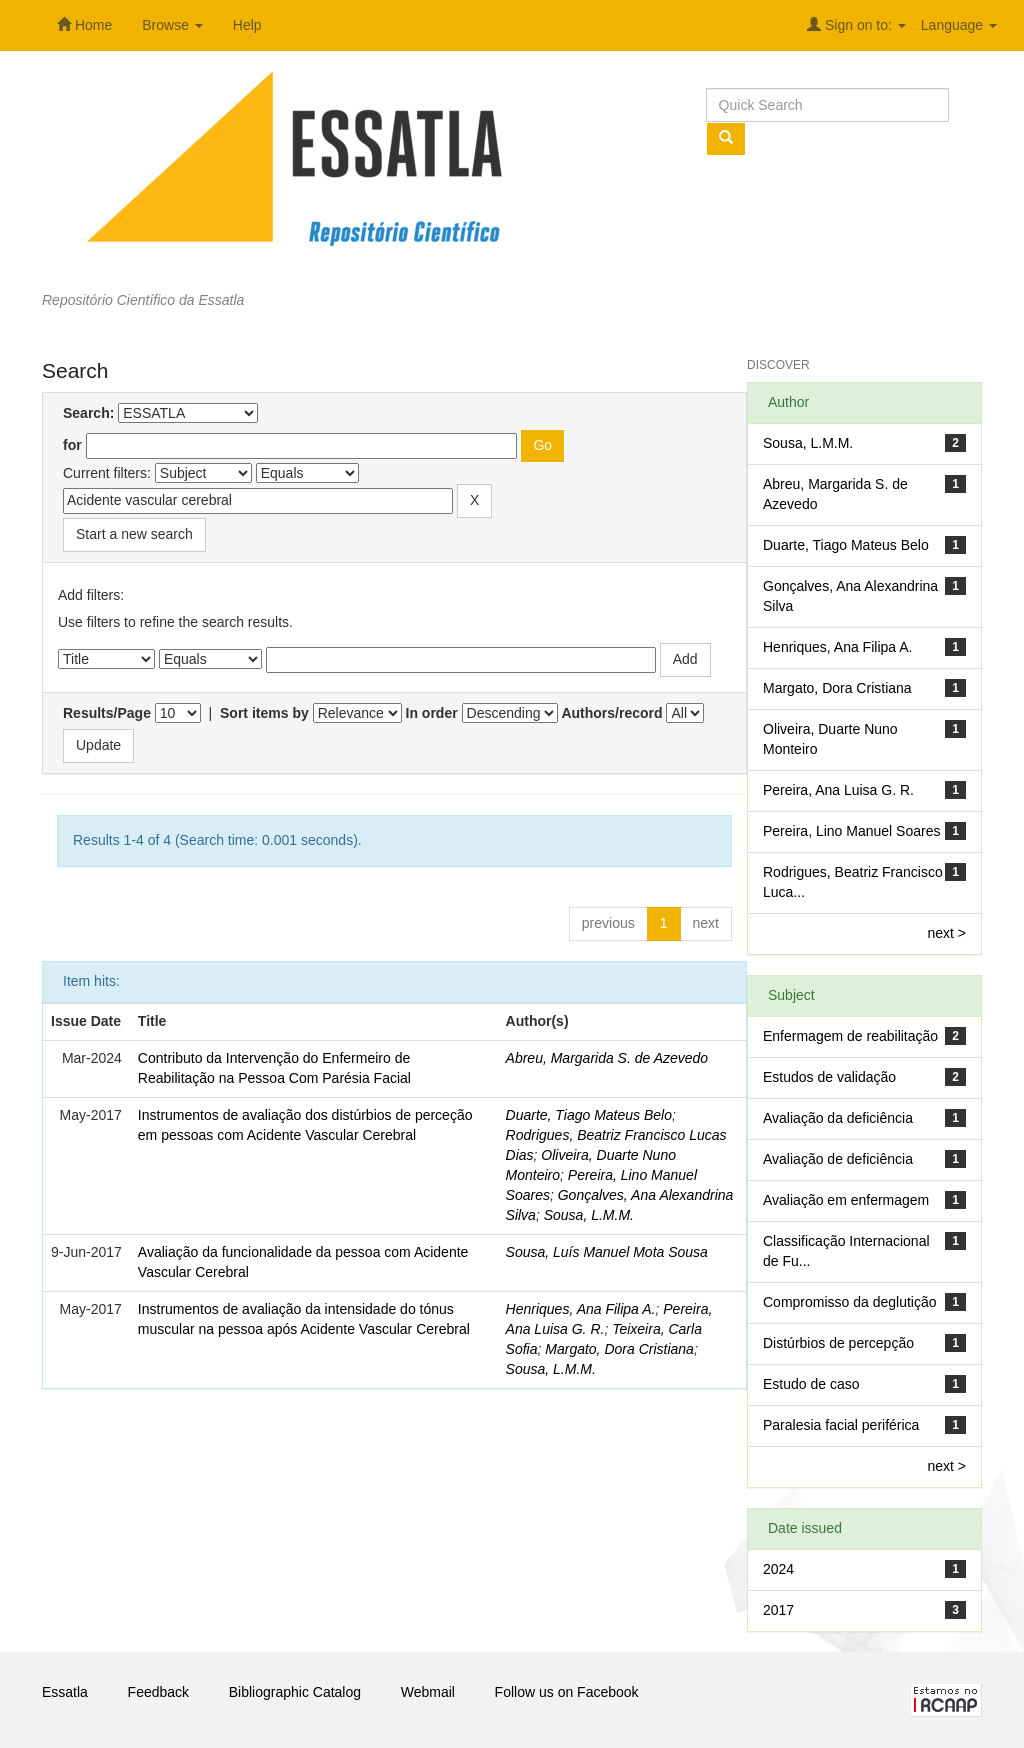  I want to click on Sousa, L.M.M., so click(589, 1215).